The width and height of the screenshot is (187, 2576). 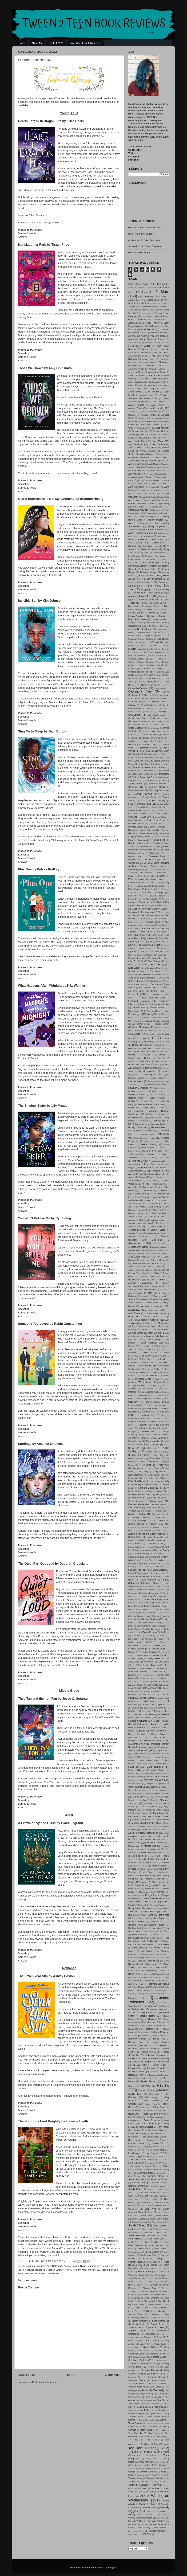 I want to click on Courtney Milan, so click(x=136, y=790).